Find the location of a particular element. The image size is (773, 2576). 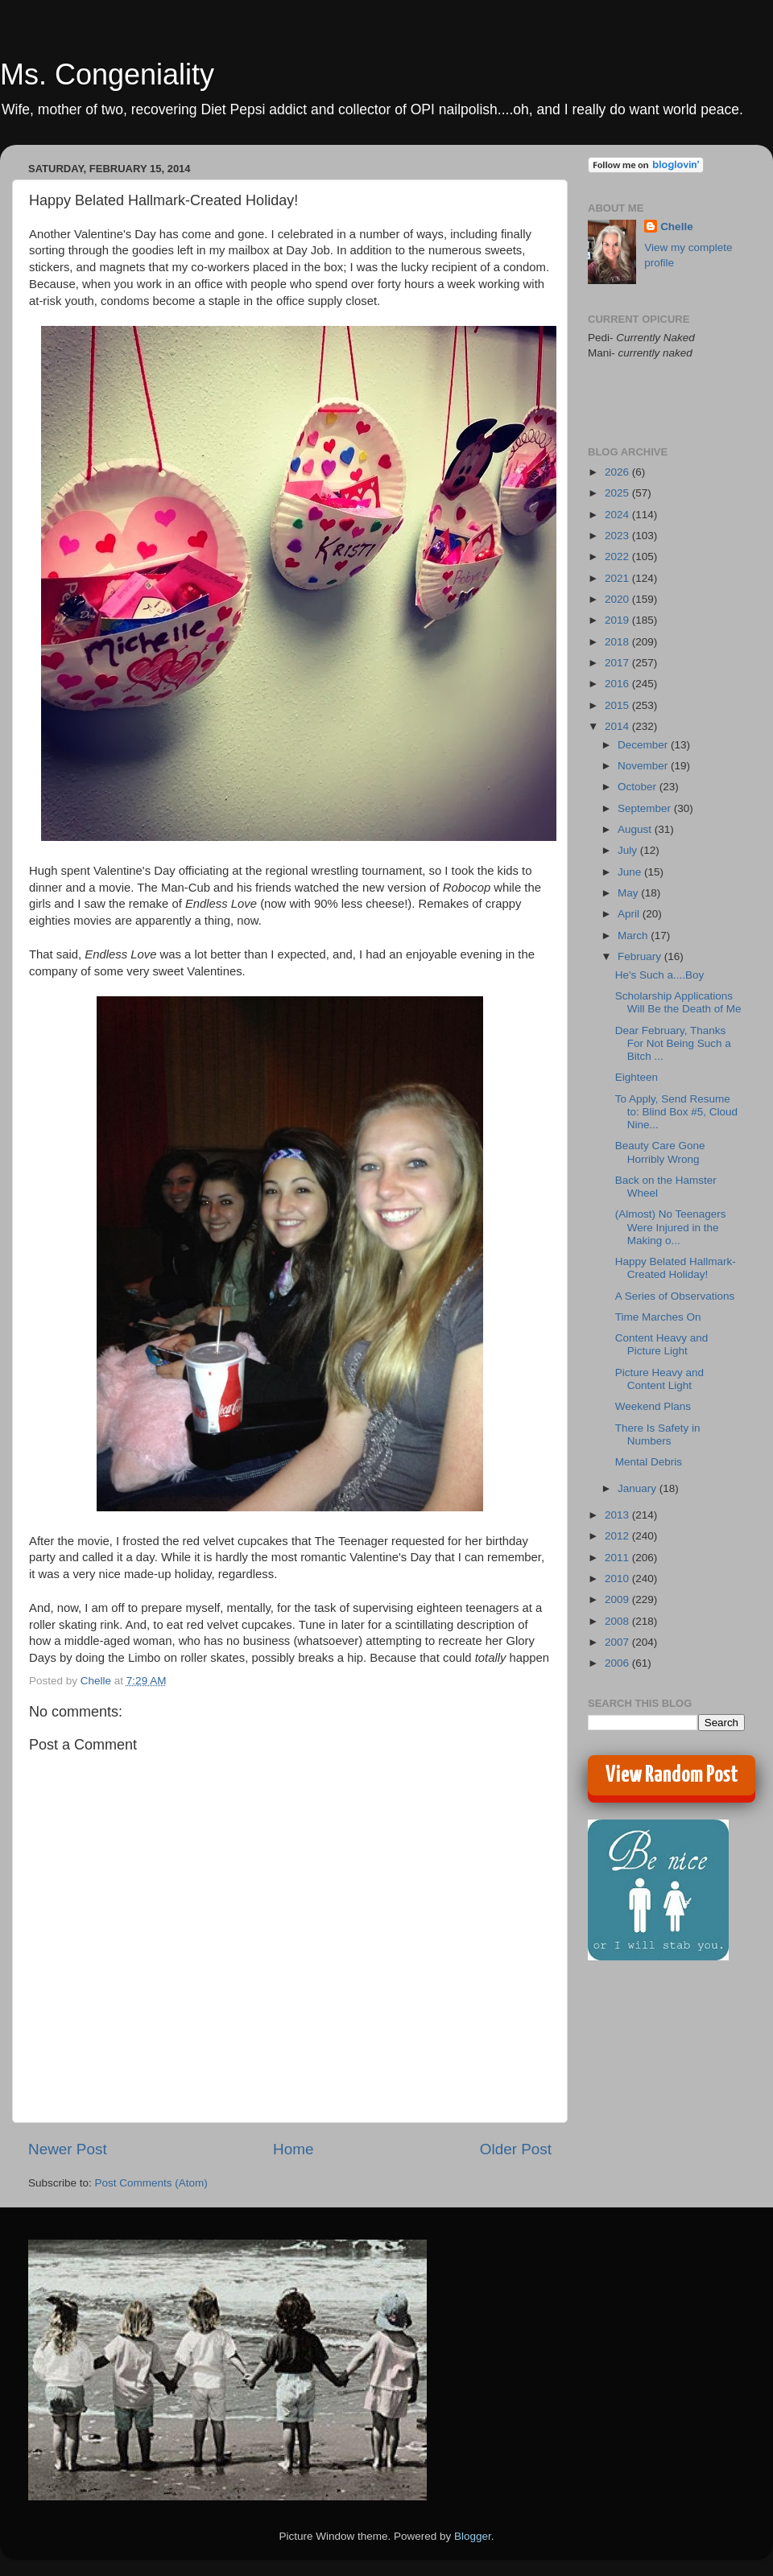

2020 is located at coordinates (618, 599).